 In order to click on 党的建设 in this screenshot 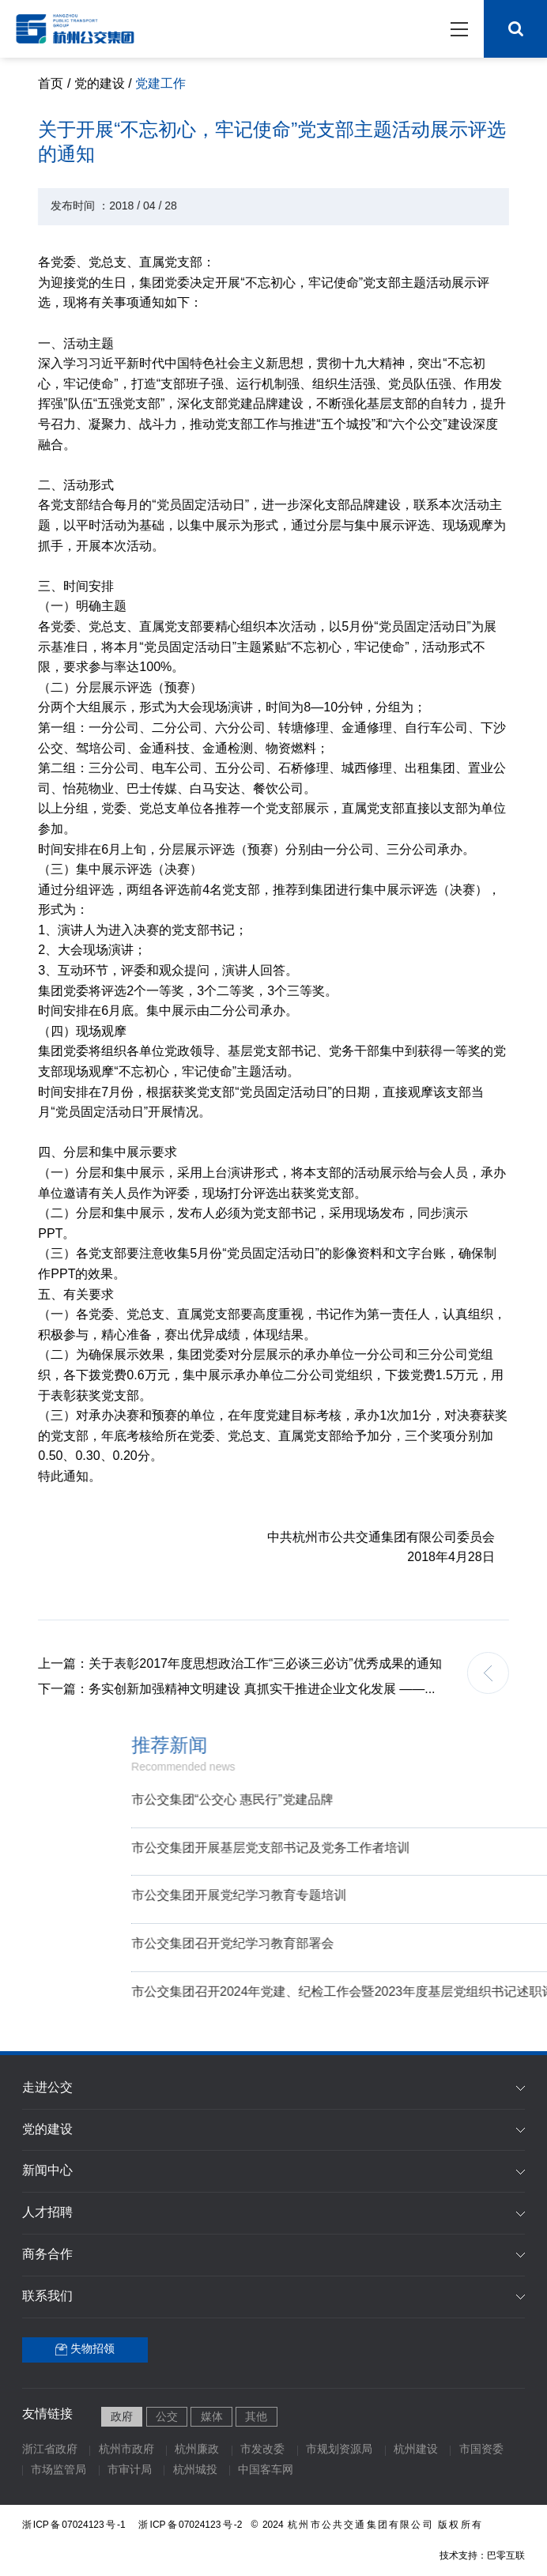, I will do `click(99, 84)`.